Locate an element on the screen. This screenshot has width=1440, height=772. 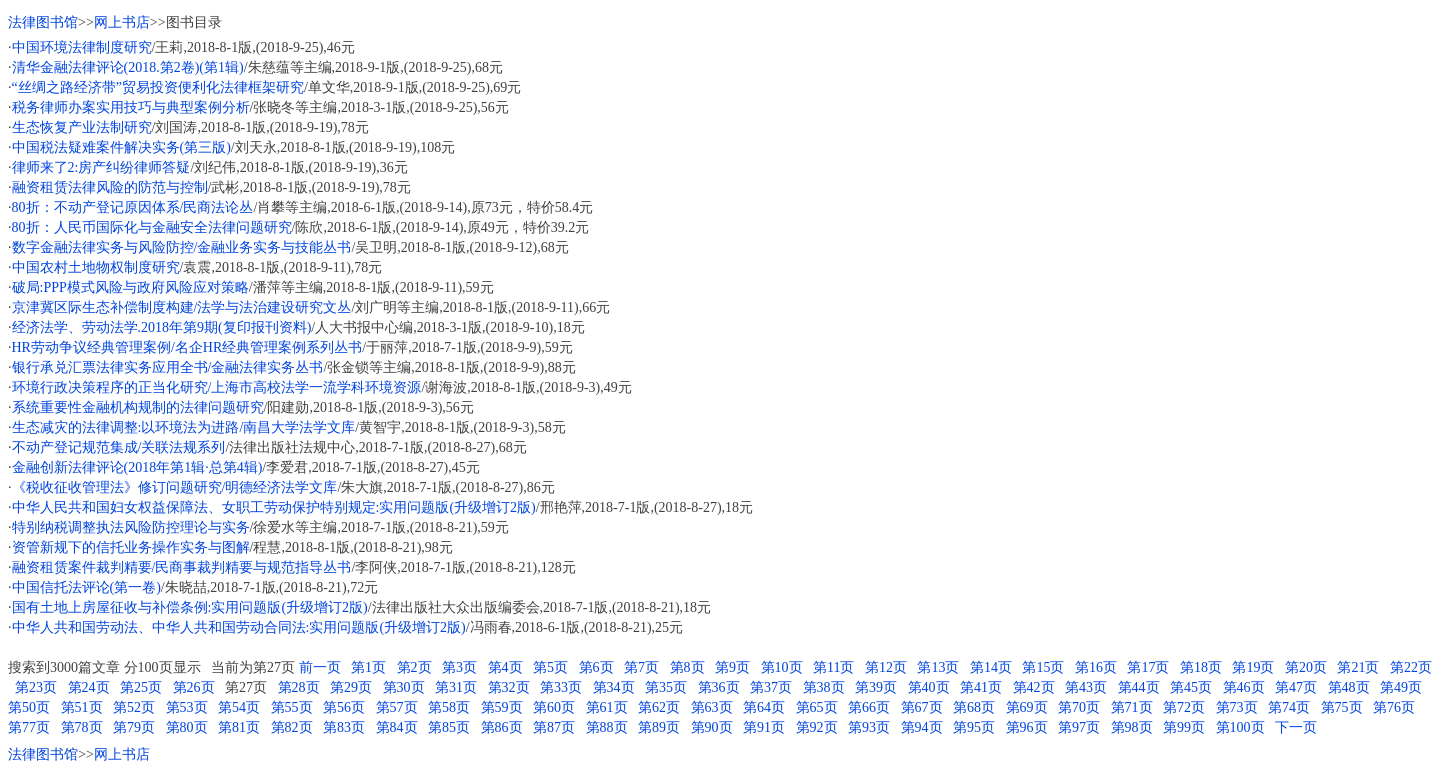
资管新规下的信托业务操作实务与图解 is located at coordinates (131, 547).